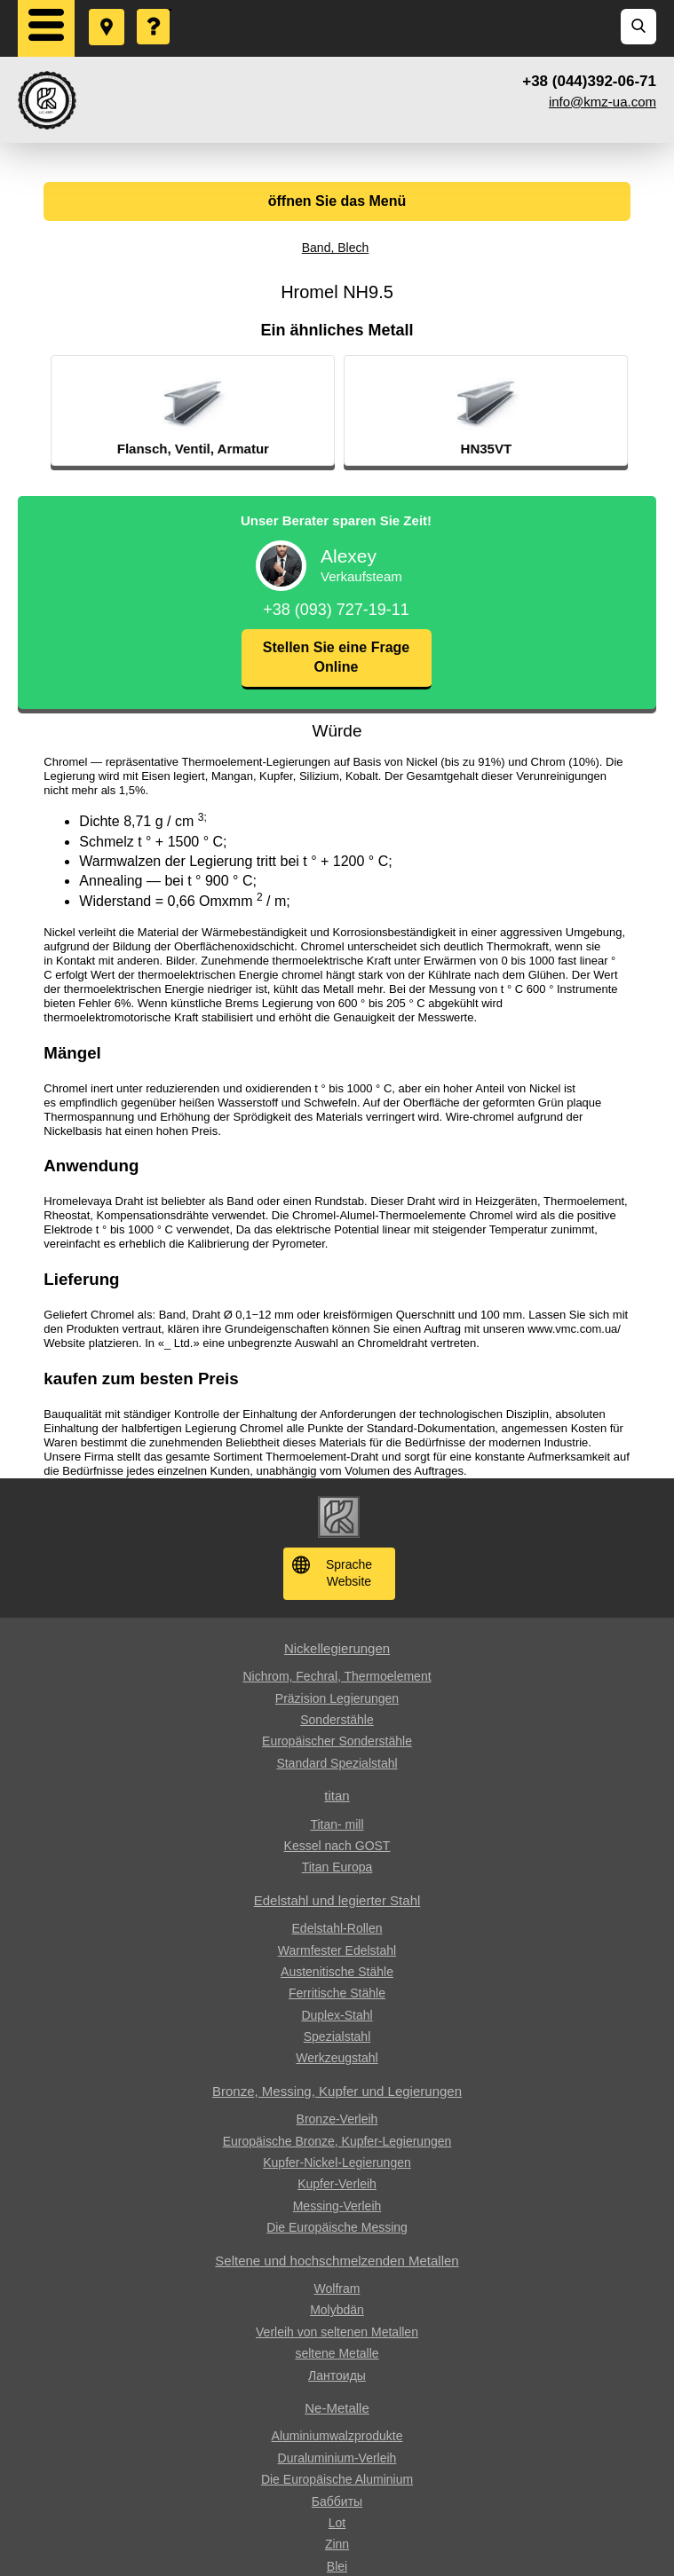 The image size is (674, 2576). Describe the element at coordinates (337, 2501) in the screenshot. I see `Баббиты` at that location.